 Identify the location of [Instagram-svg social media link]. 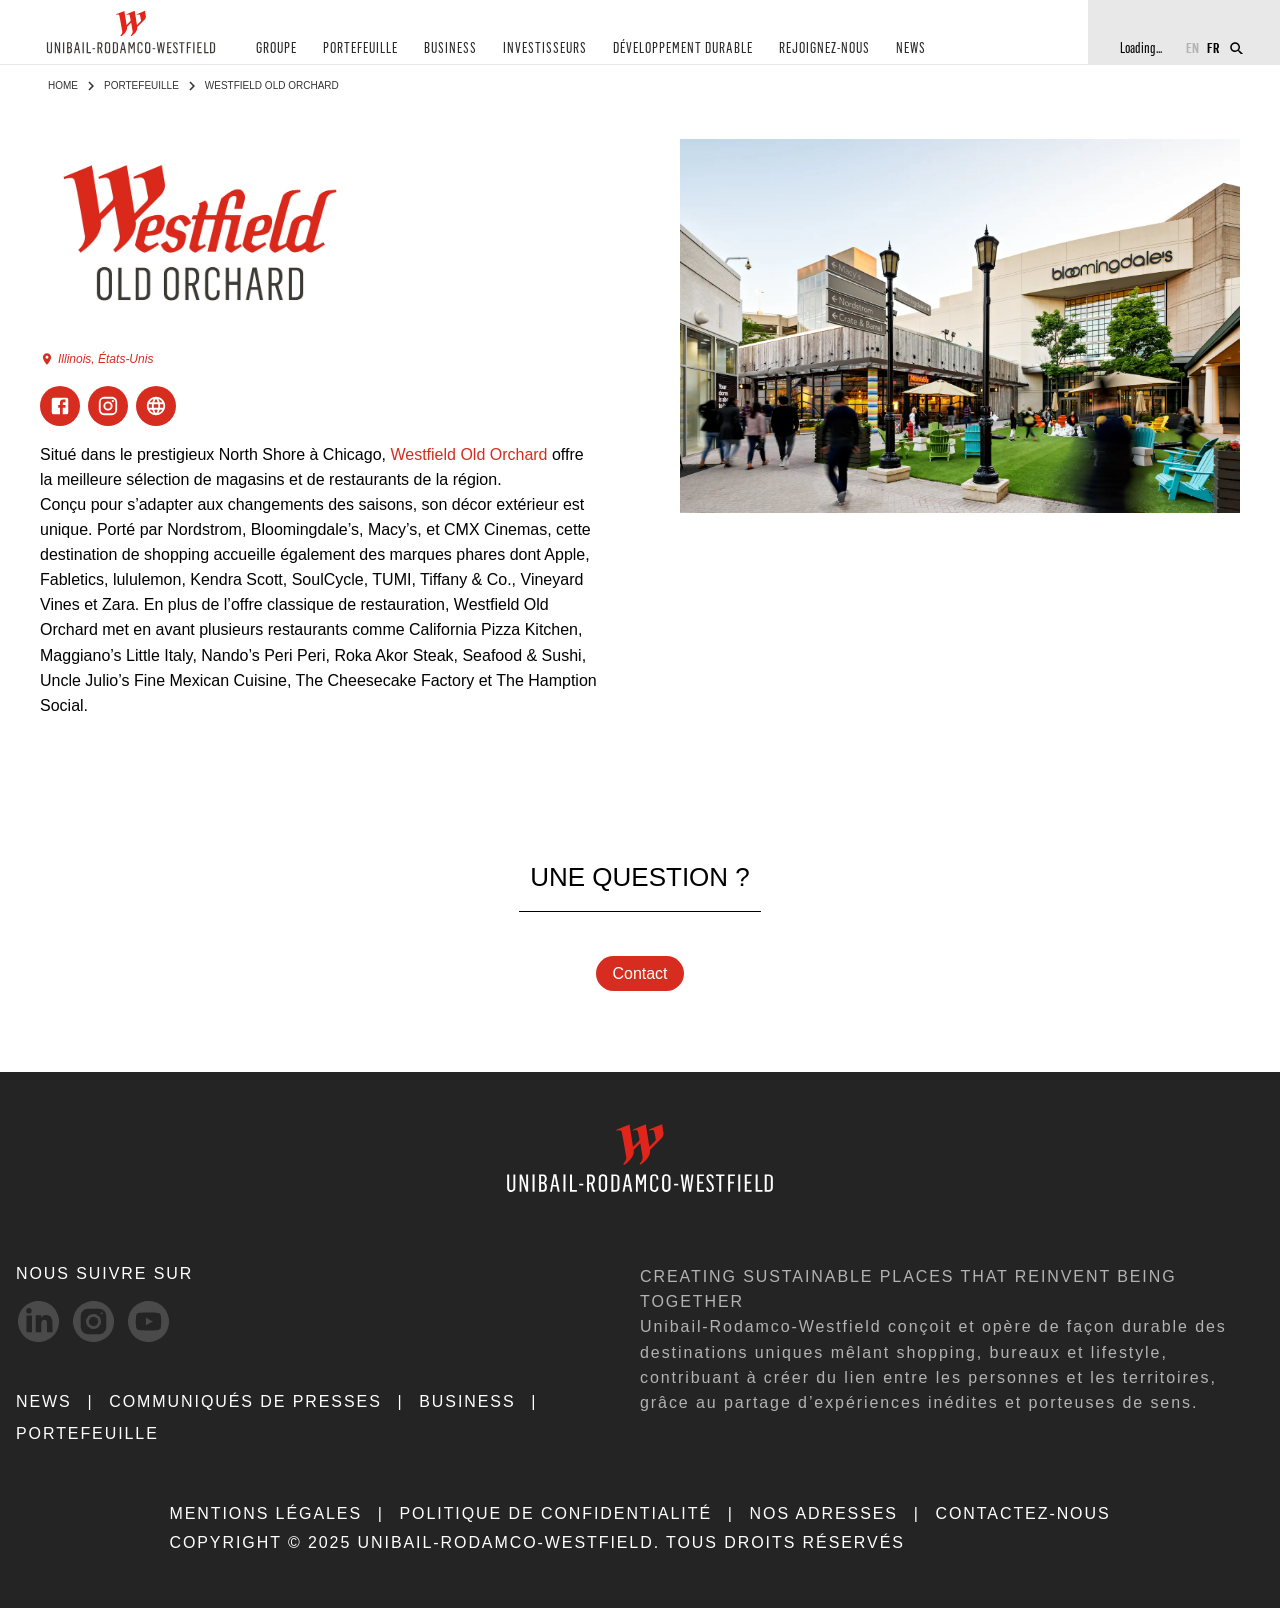
(93, 1321).